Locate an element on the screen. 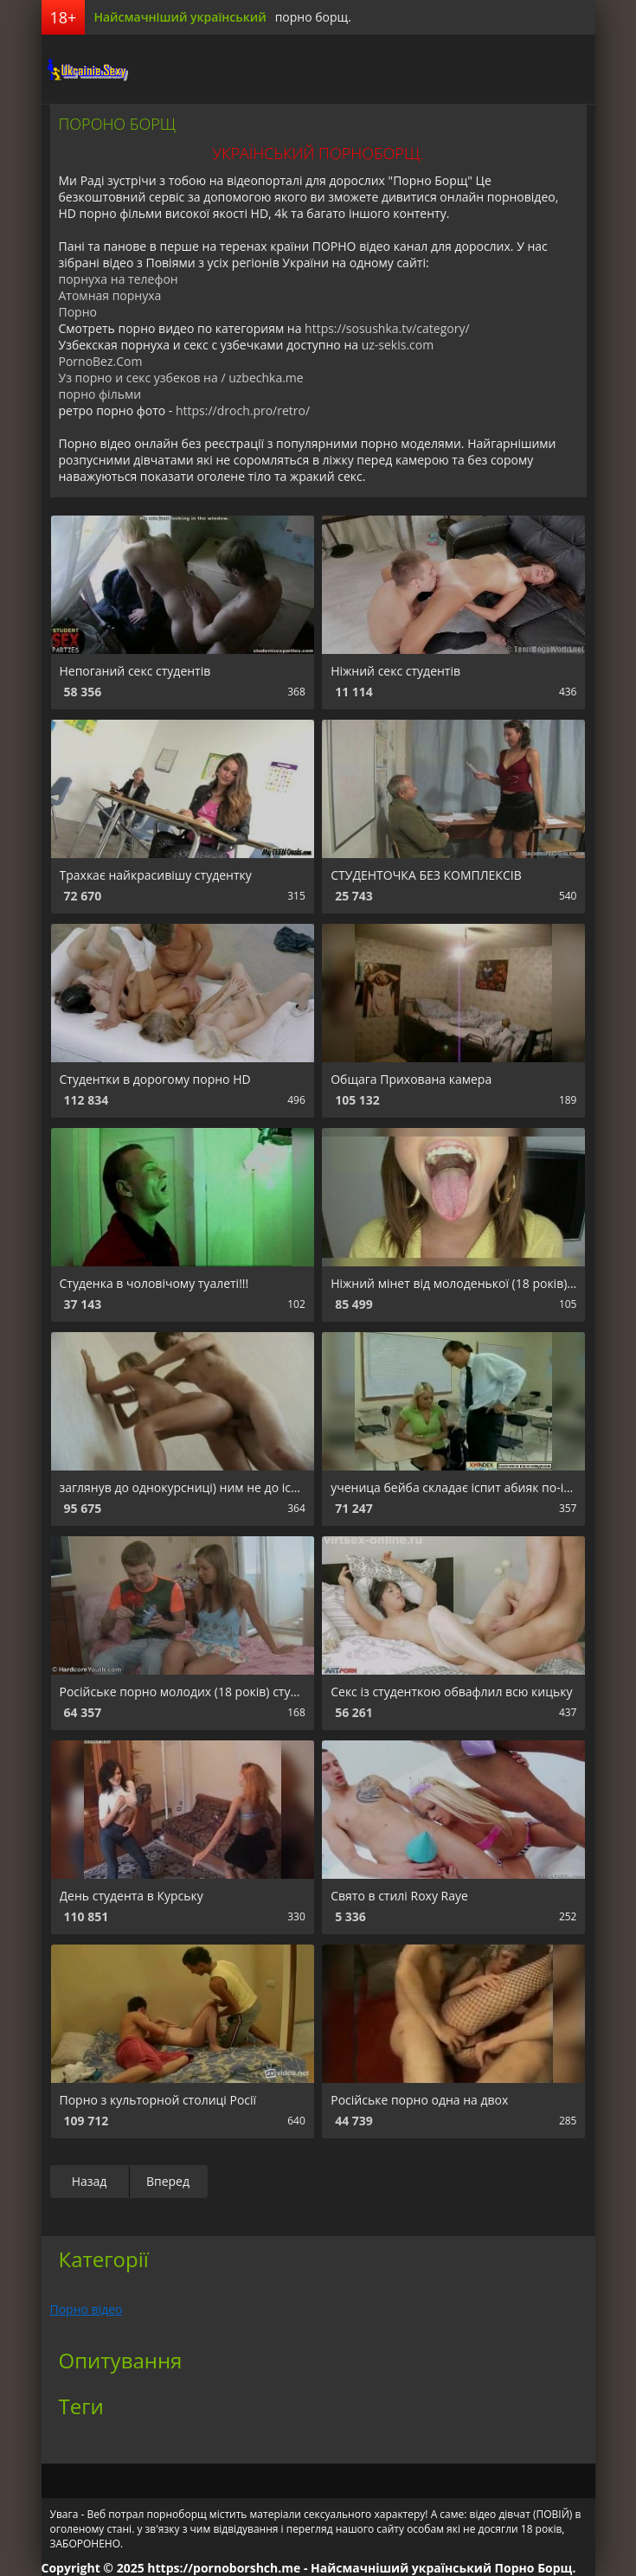  порно борщ. is located at coordinates (313, 17).